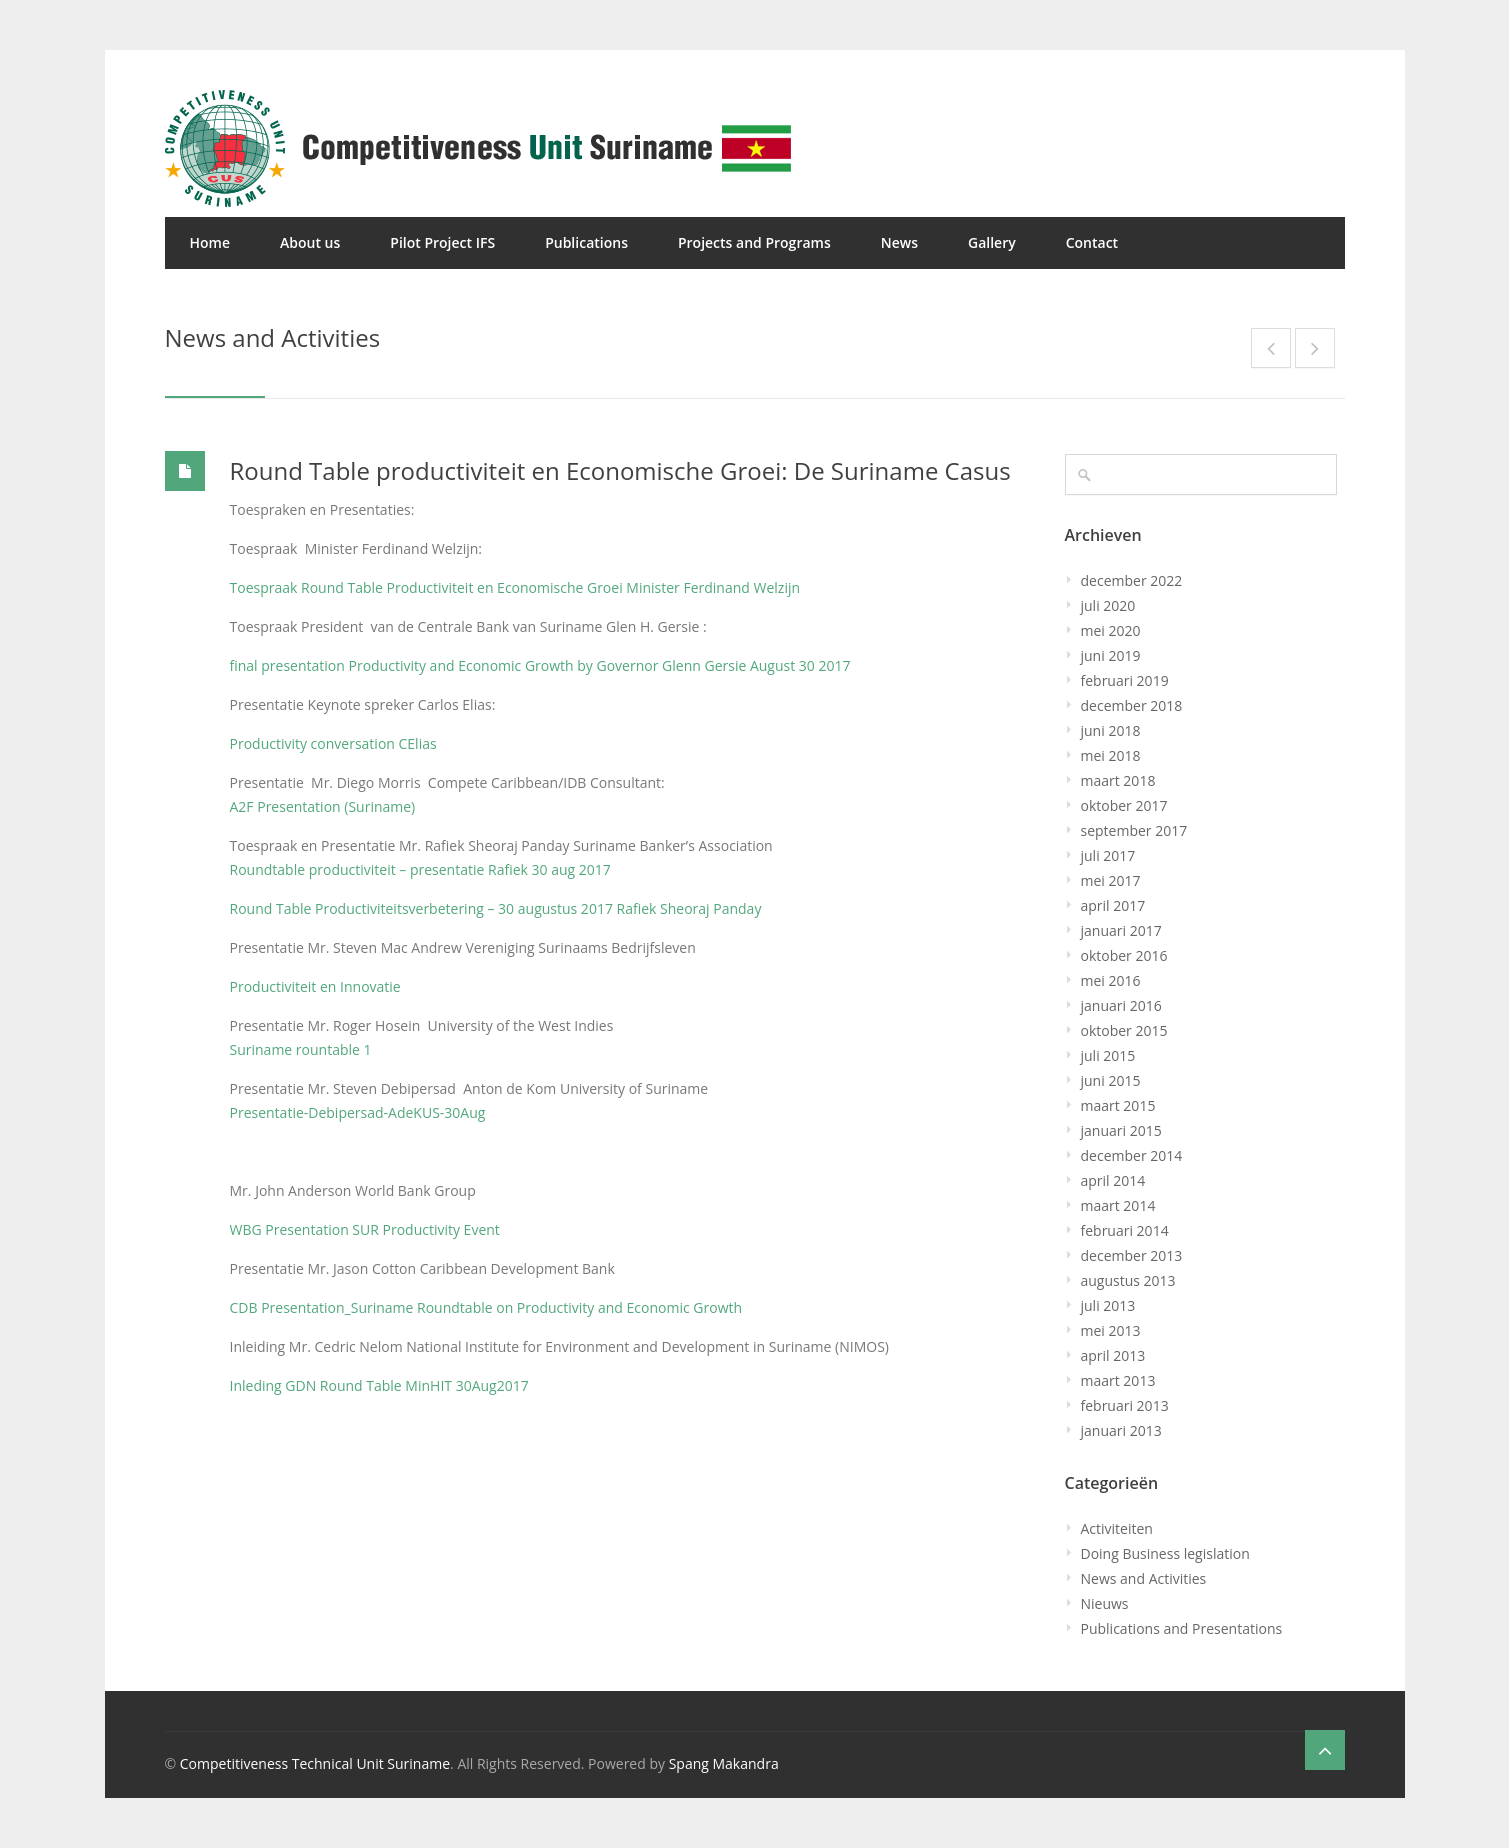 The width and height of the screenshot is (1509, 1848). What do you see at coordinates (1111, 1330) in the screenshot?
I see `mei 2013` at bounding box center [1111, 1330].